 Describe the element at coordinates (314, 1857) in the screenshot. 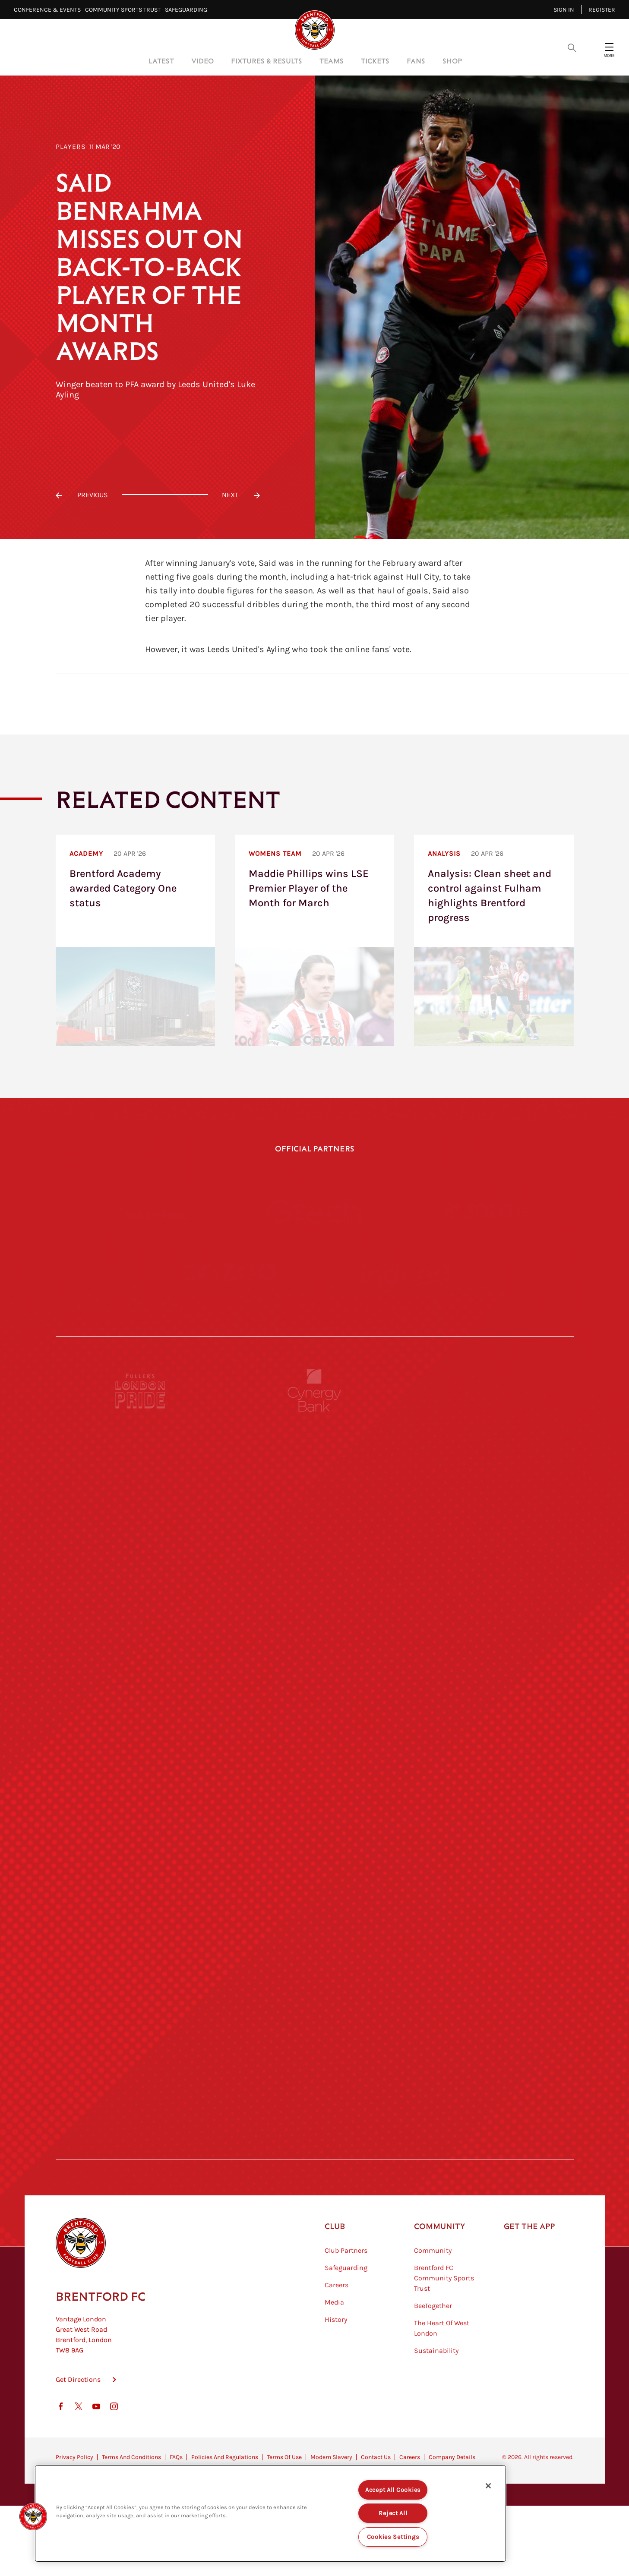

I see `[Naturli]` at that location.